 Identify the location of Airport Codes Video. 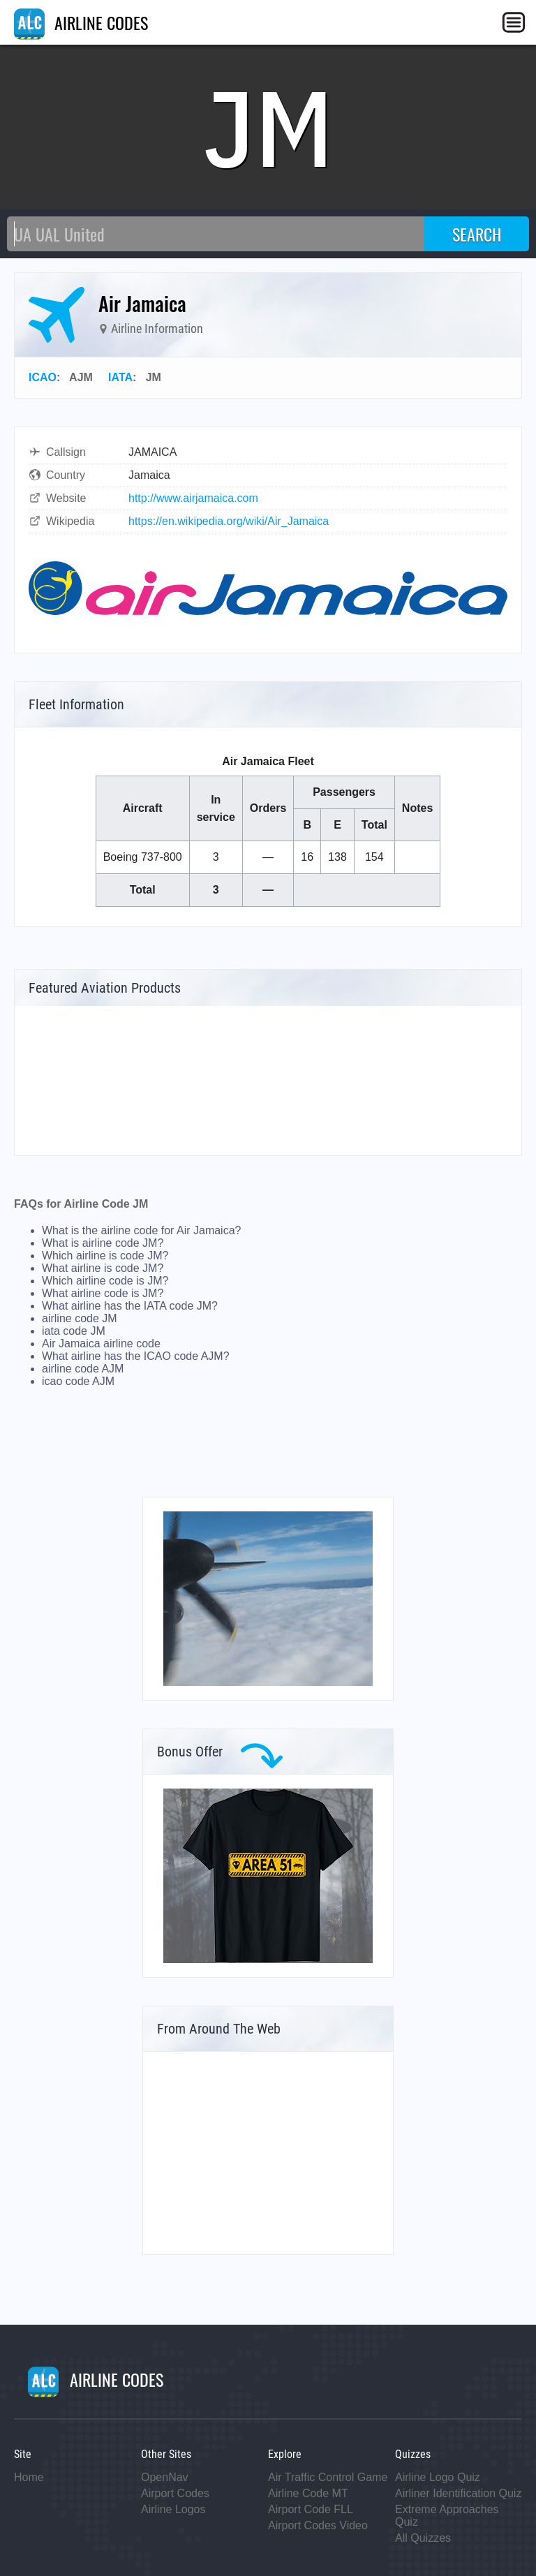
(318, 2525).